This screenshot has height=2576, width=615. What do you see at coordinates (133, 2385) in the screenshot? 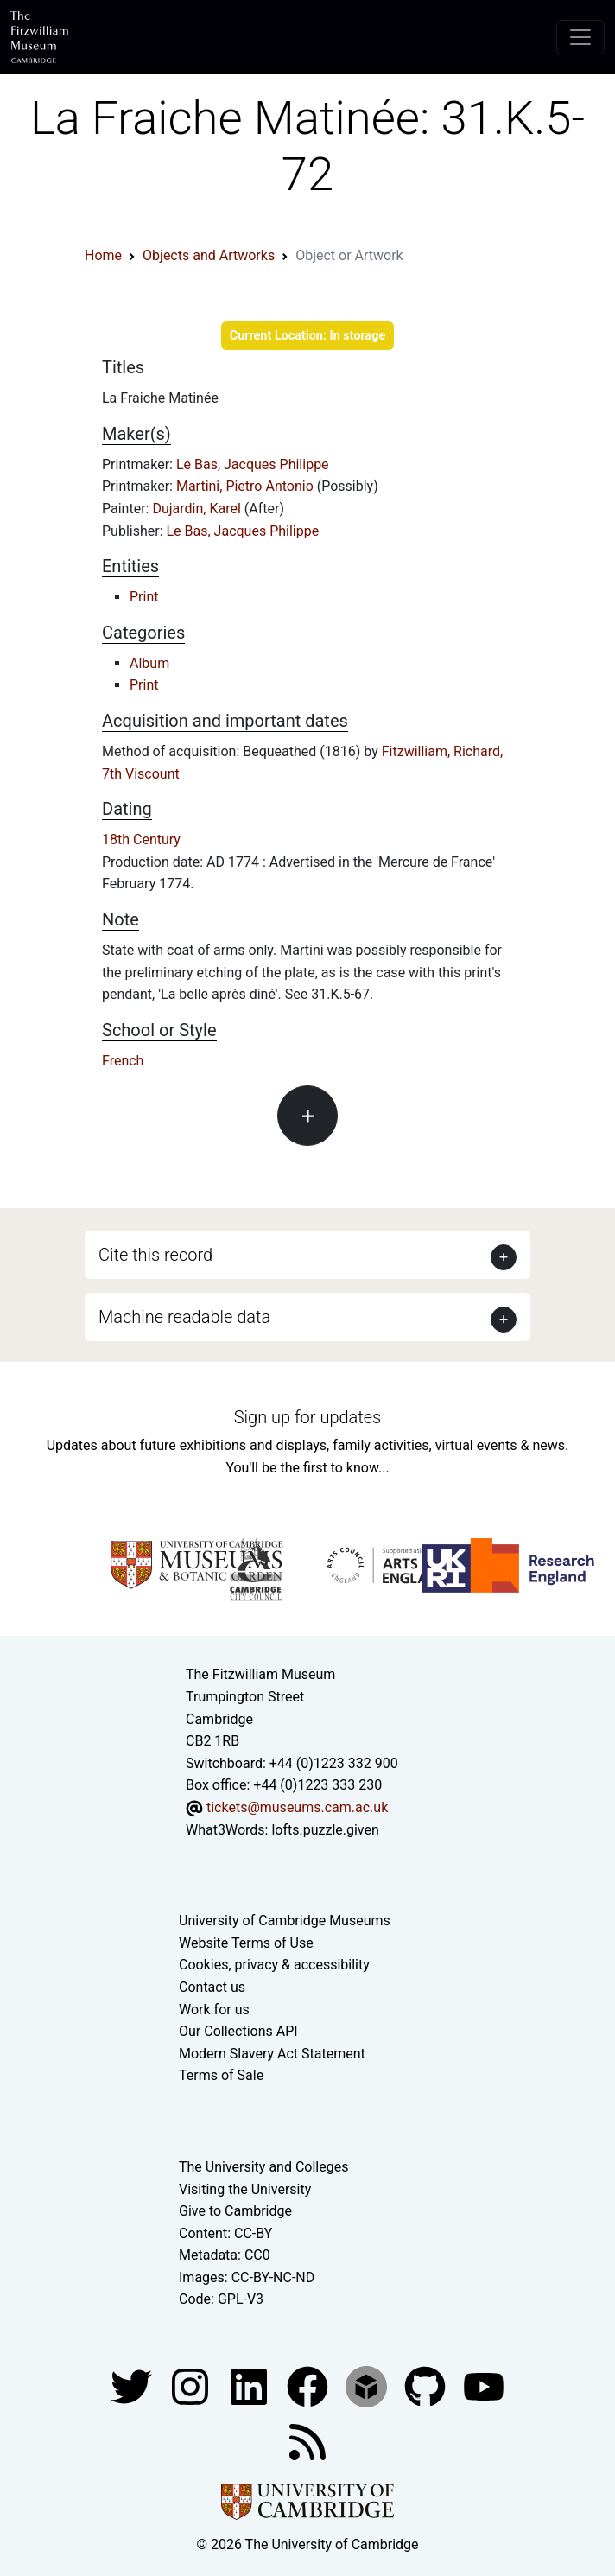
I see `[Fitzwilliam Museum twitter account]` at bounding box center [133, 2385].